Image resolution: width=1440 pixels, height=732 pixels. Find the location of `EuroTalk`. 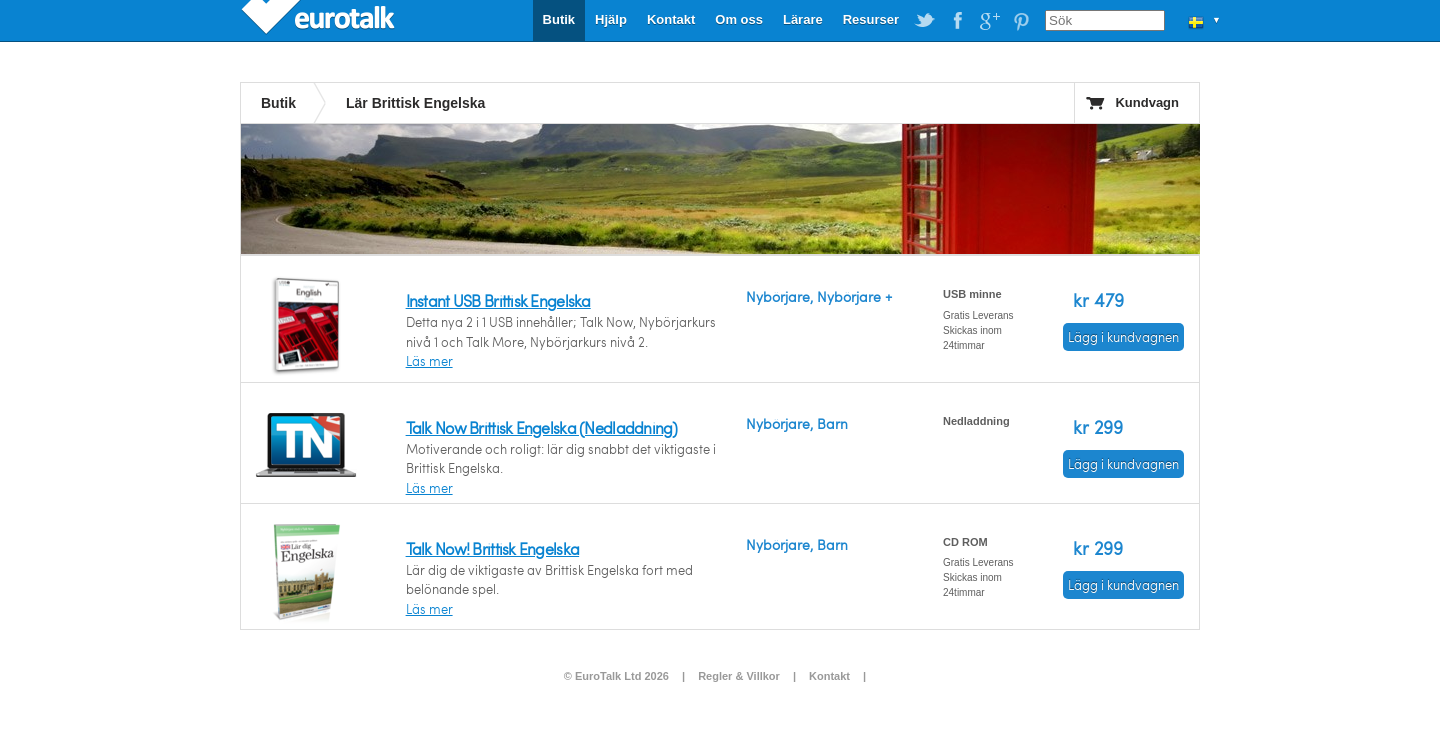

EuroTalk is located at coordinates (320, 20).